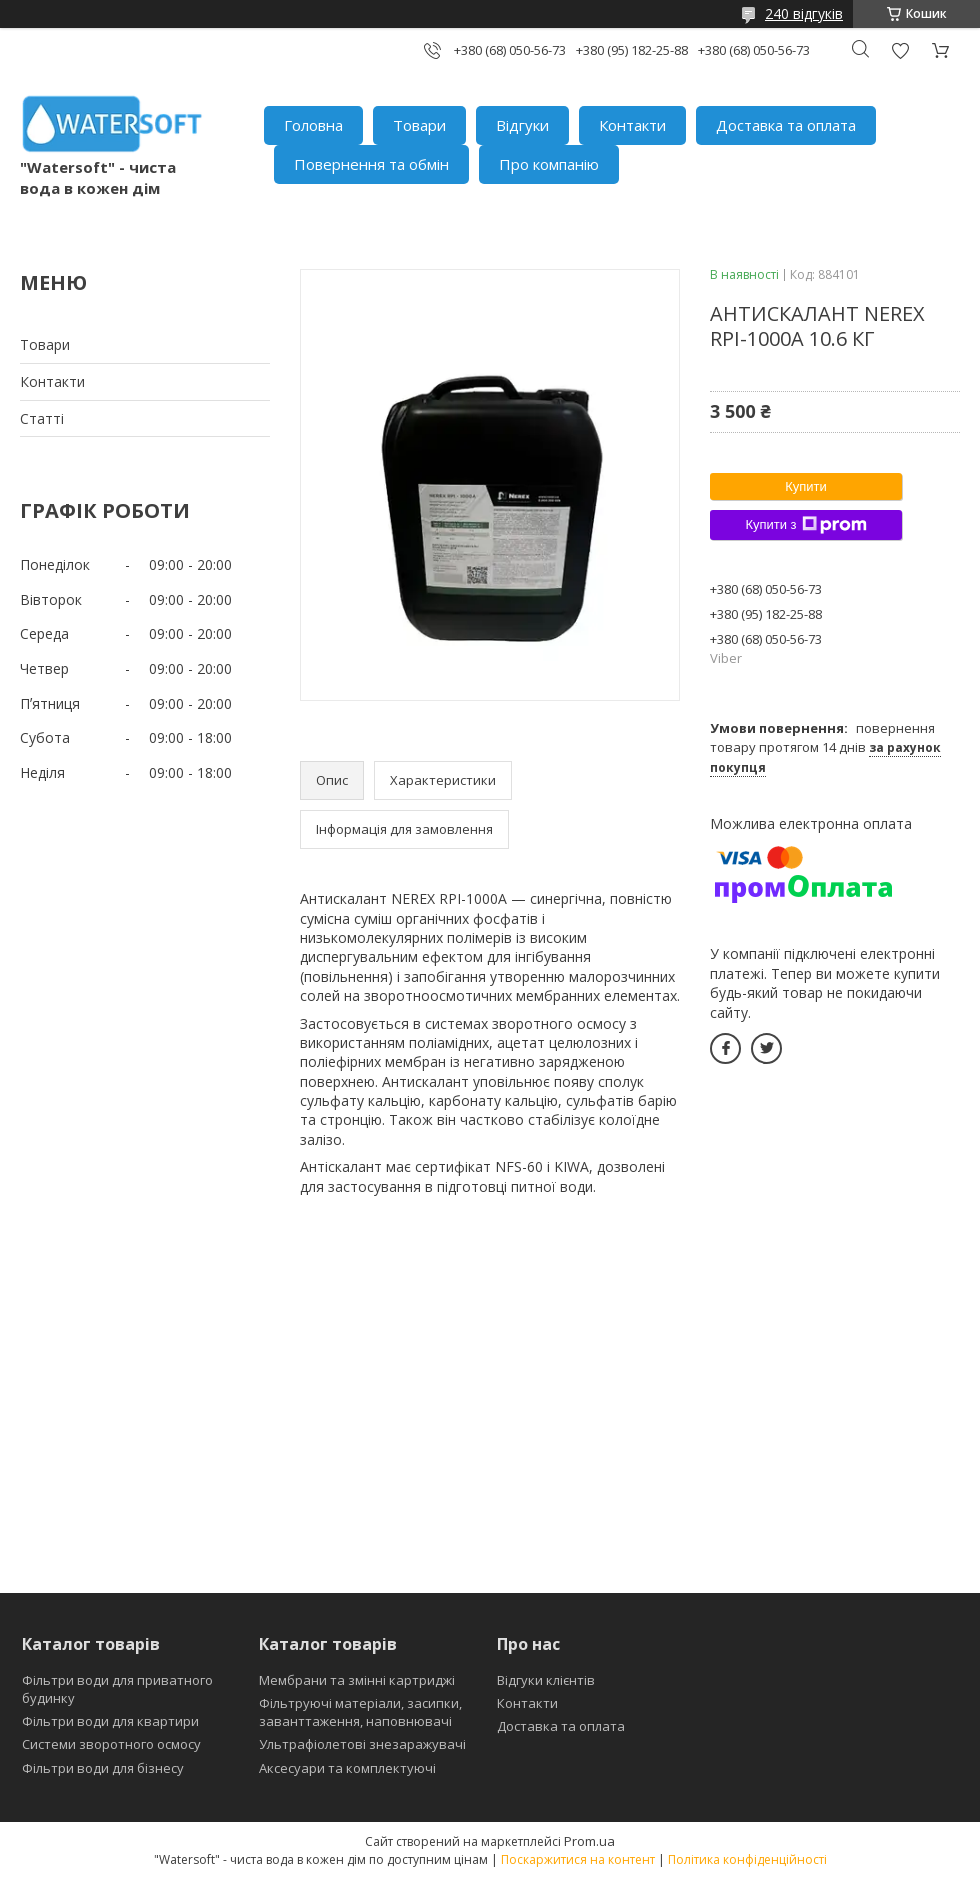 The image size is (980, 1879). I want to click on Про компанію, so click(549, 164).